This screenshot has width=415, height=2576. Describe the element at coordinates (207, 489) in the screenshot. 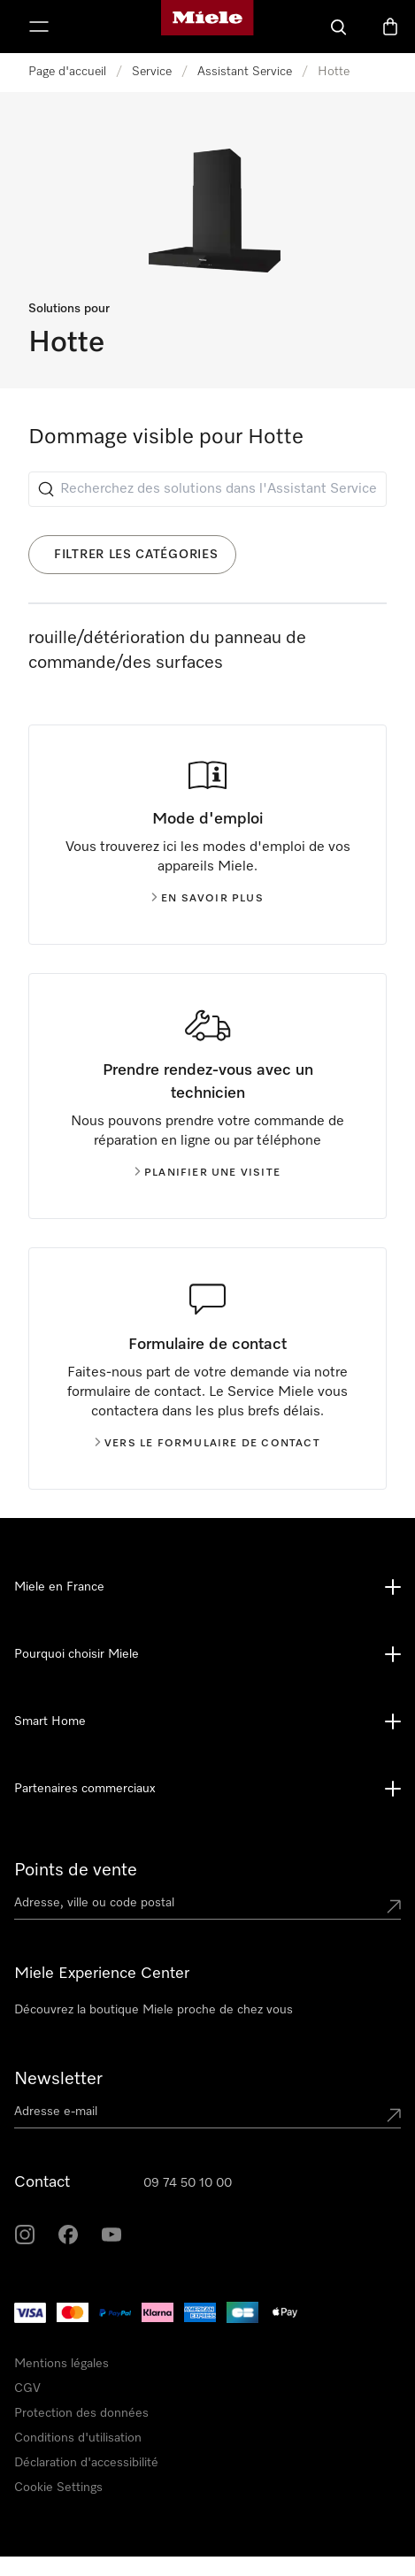

I see `[Recherchez des solutions dans l'Assistant Service]` at that location.